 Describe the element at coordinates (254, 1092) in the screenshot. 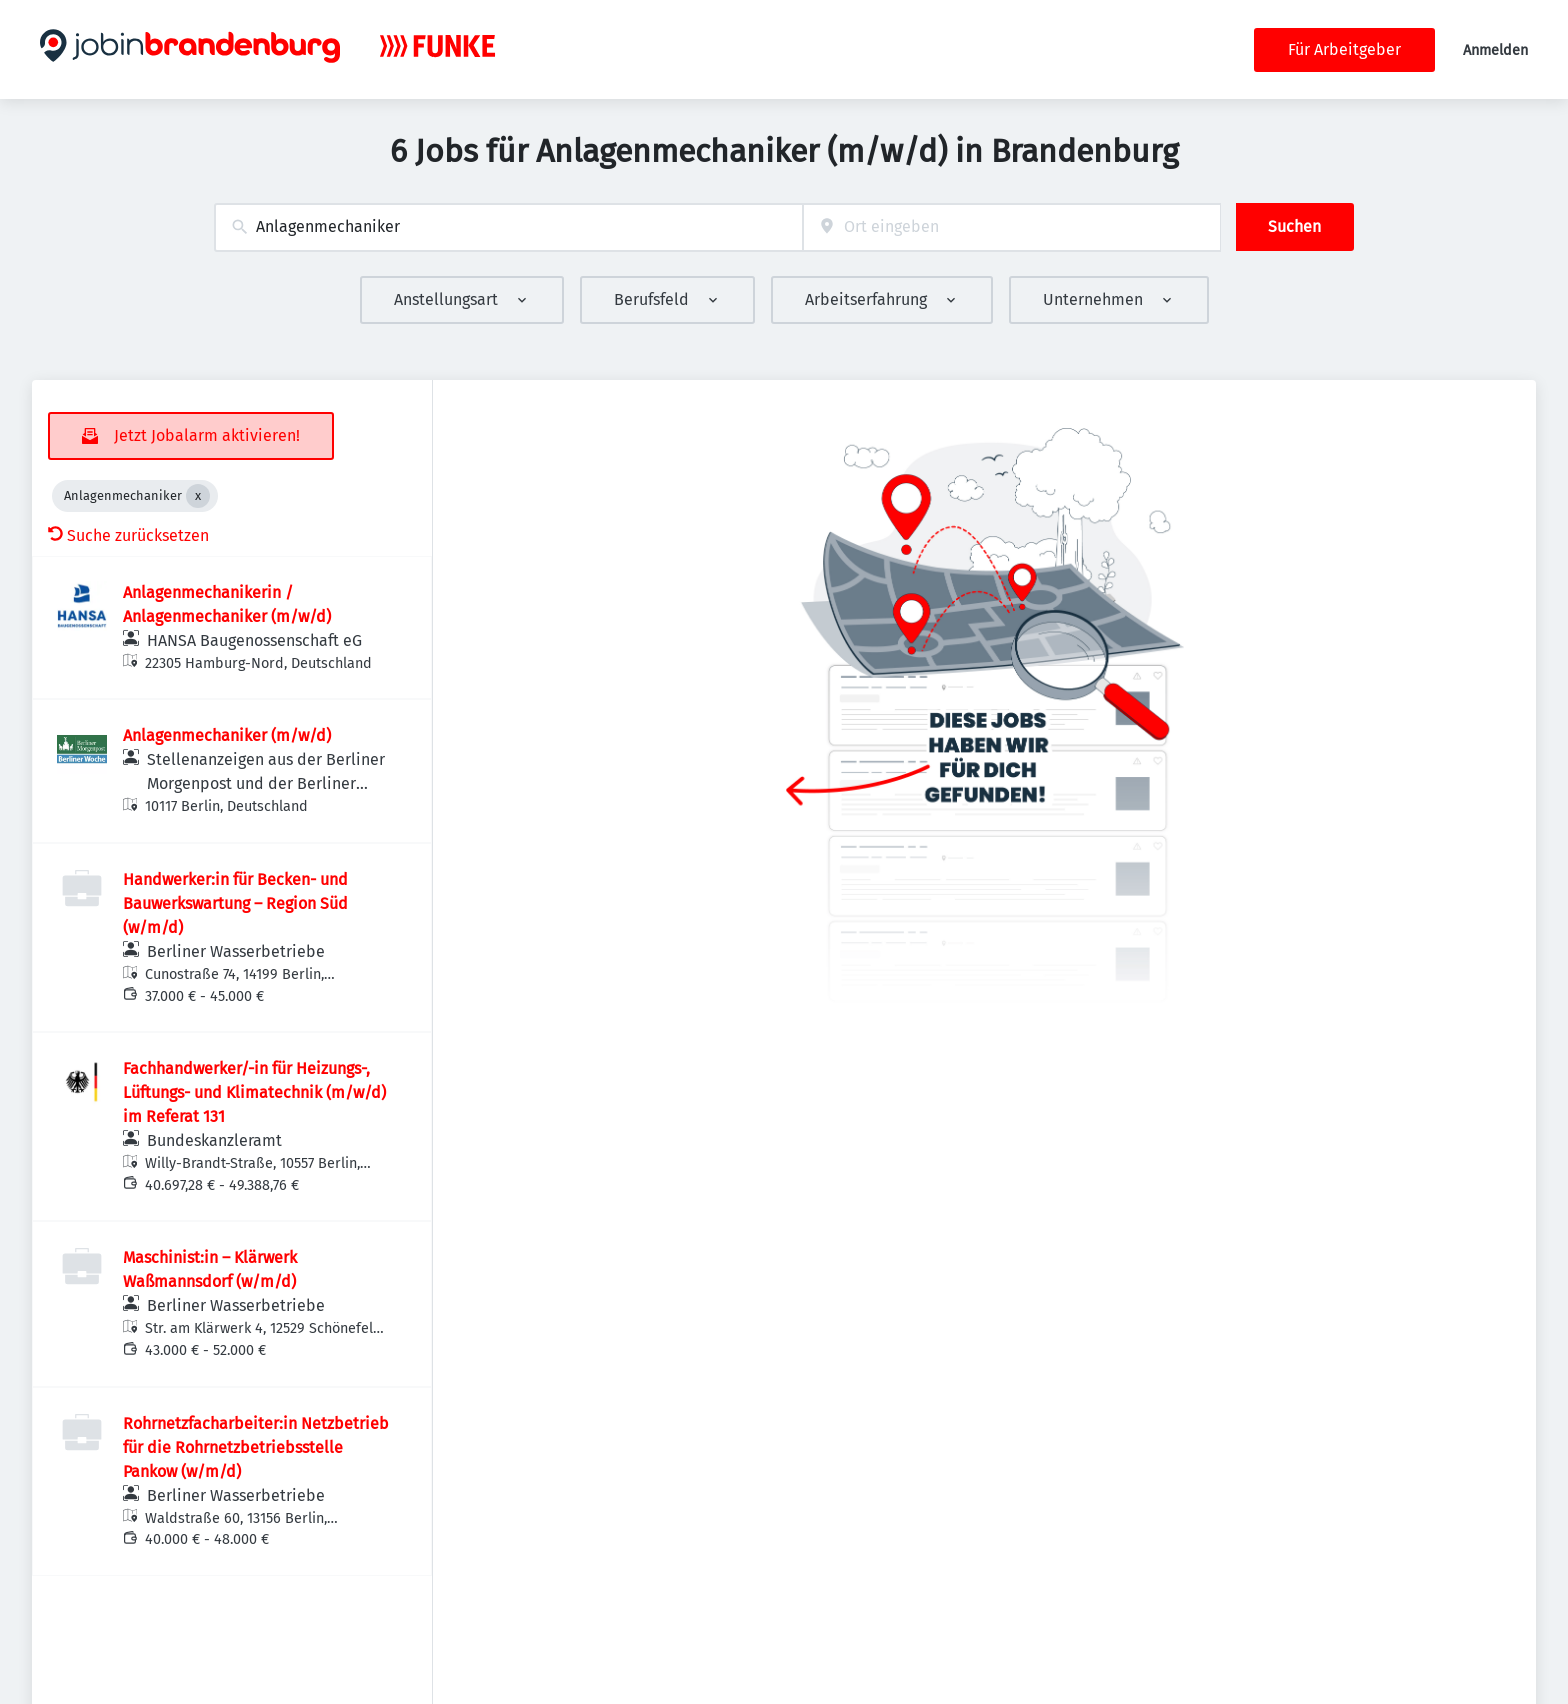

I see `Fachhandwerker/-in für Heizungs-, Lüftungs- und Klimatechnik (m/w/d) im Referat 131` at that location.